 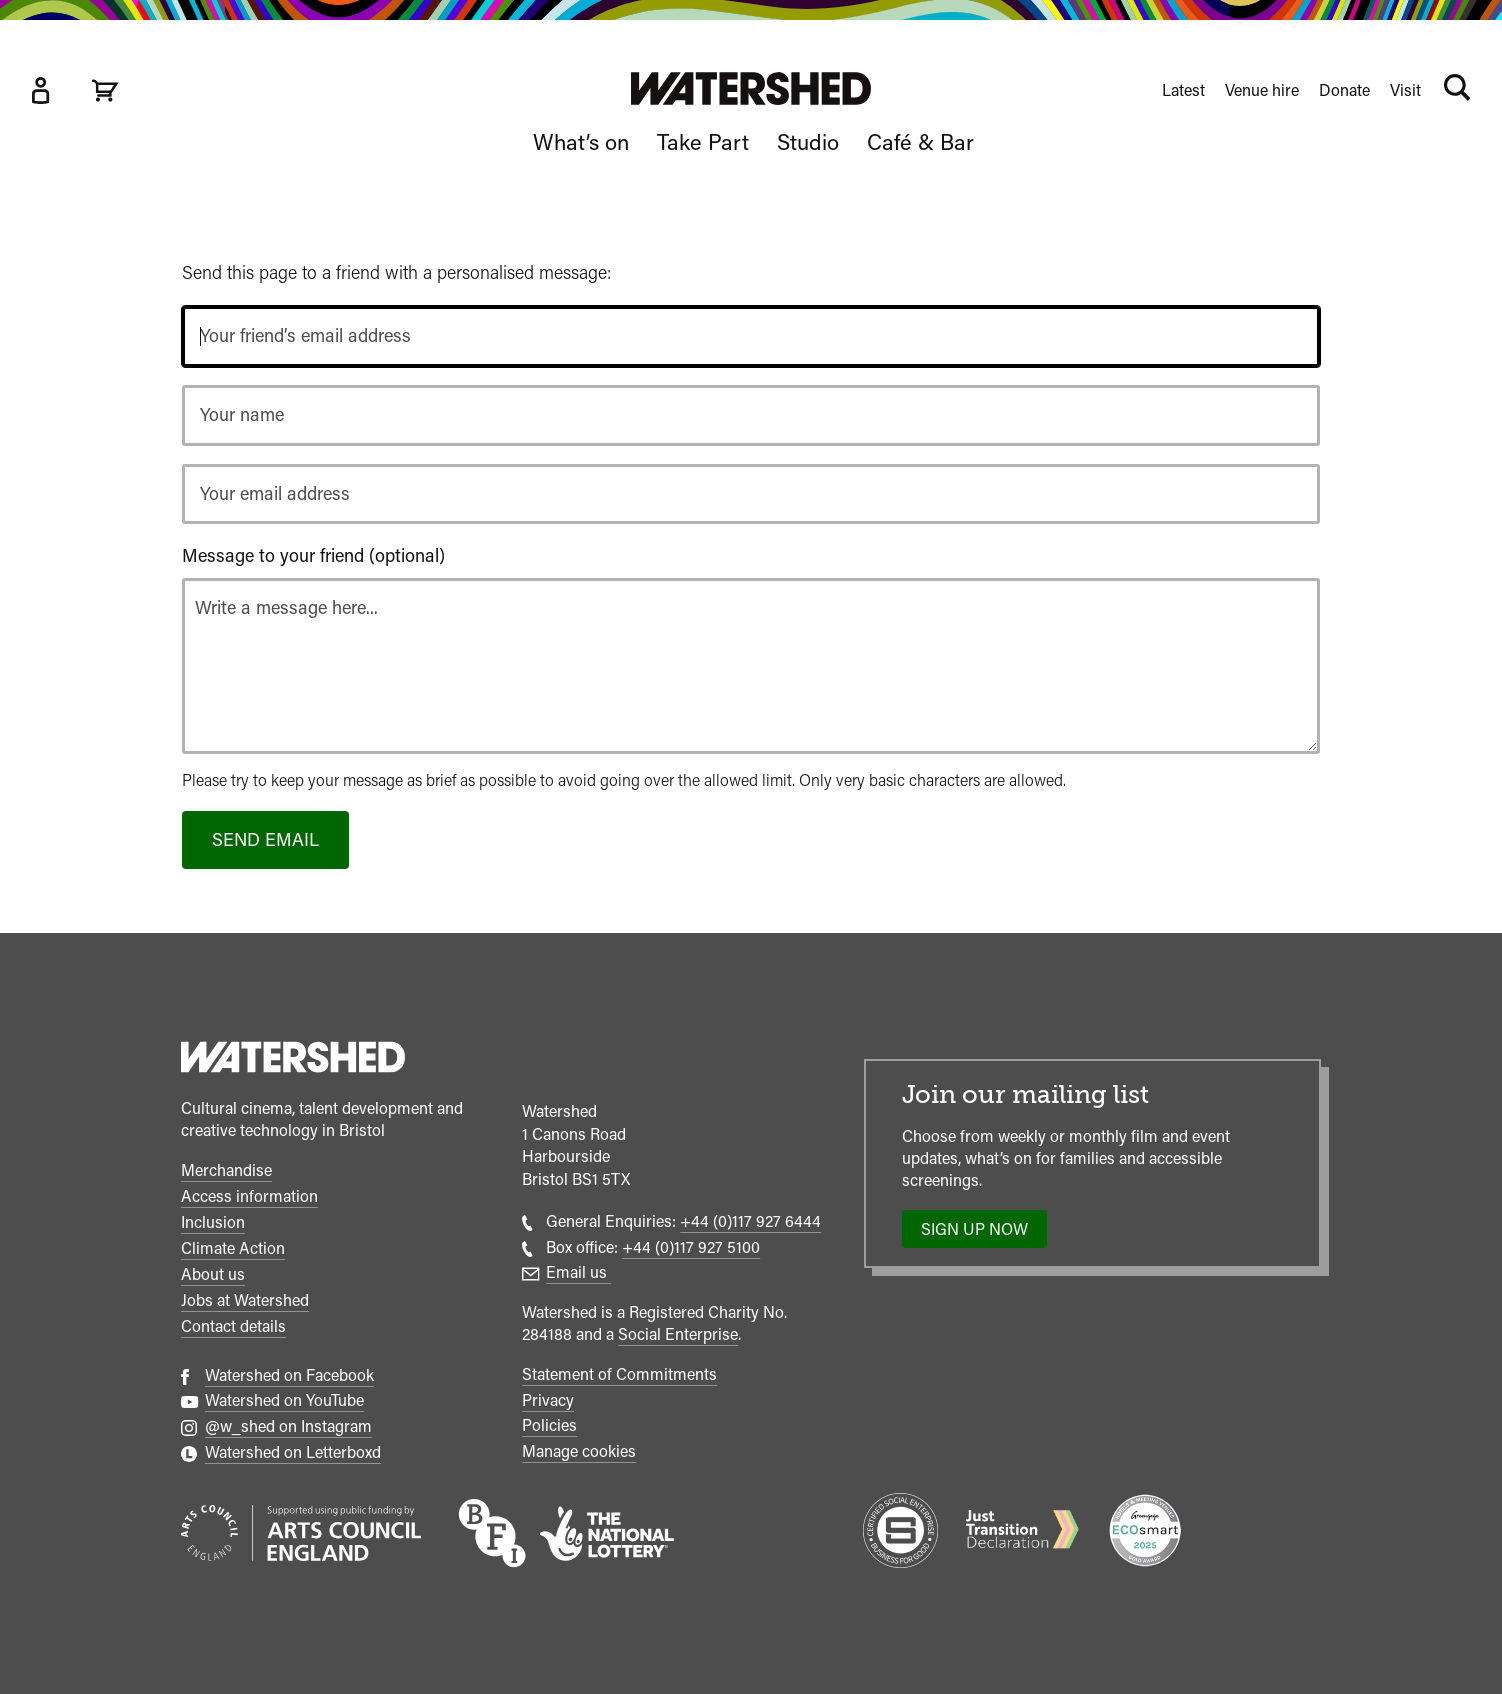 What do you see at coordinates (751, 88) in the screenshot?
I see `[Visit Watershed homepage]` at bounding box center [751, 88].